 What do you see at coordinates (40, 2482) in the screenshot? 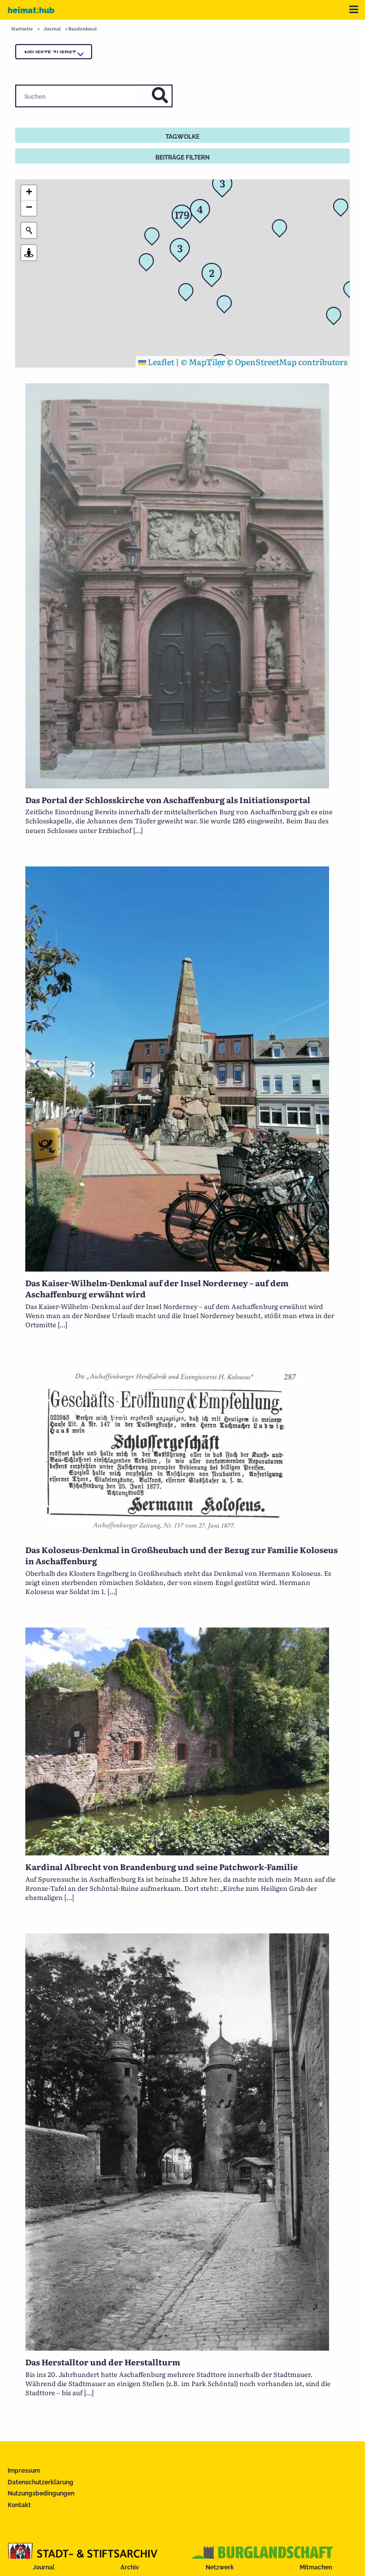
I see `Datenschutzerklärung` at bounding box center [40, 2482].